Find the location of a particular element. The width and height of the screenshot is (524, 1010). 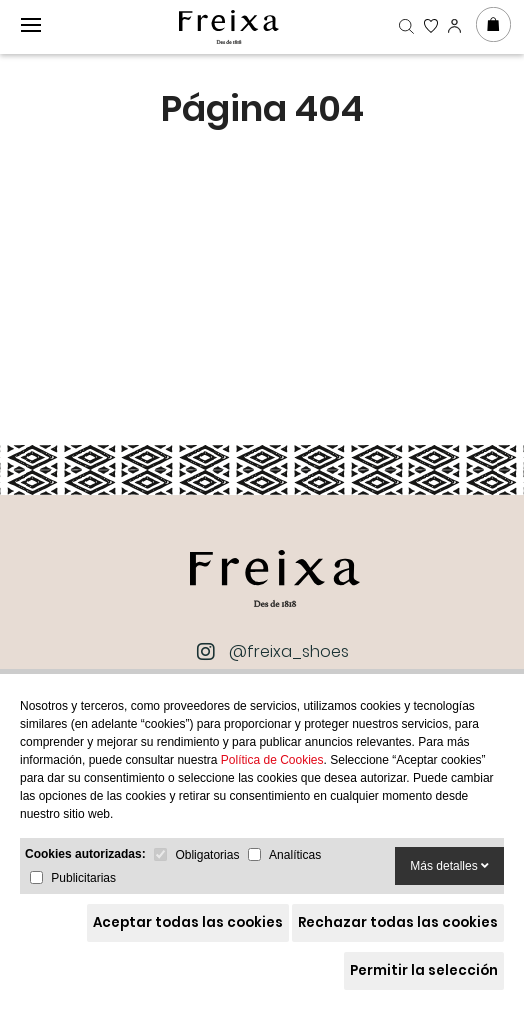

Publicitarias is located at coordinates (83, 878).